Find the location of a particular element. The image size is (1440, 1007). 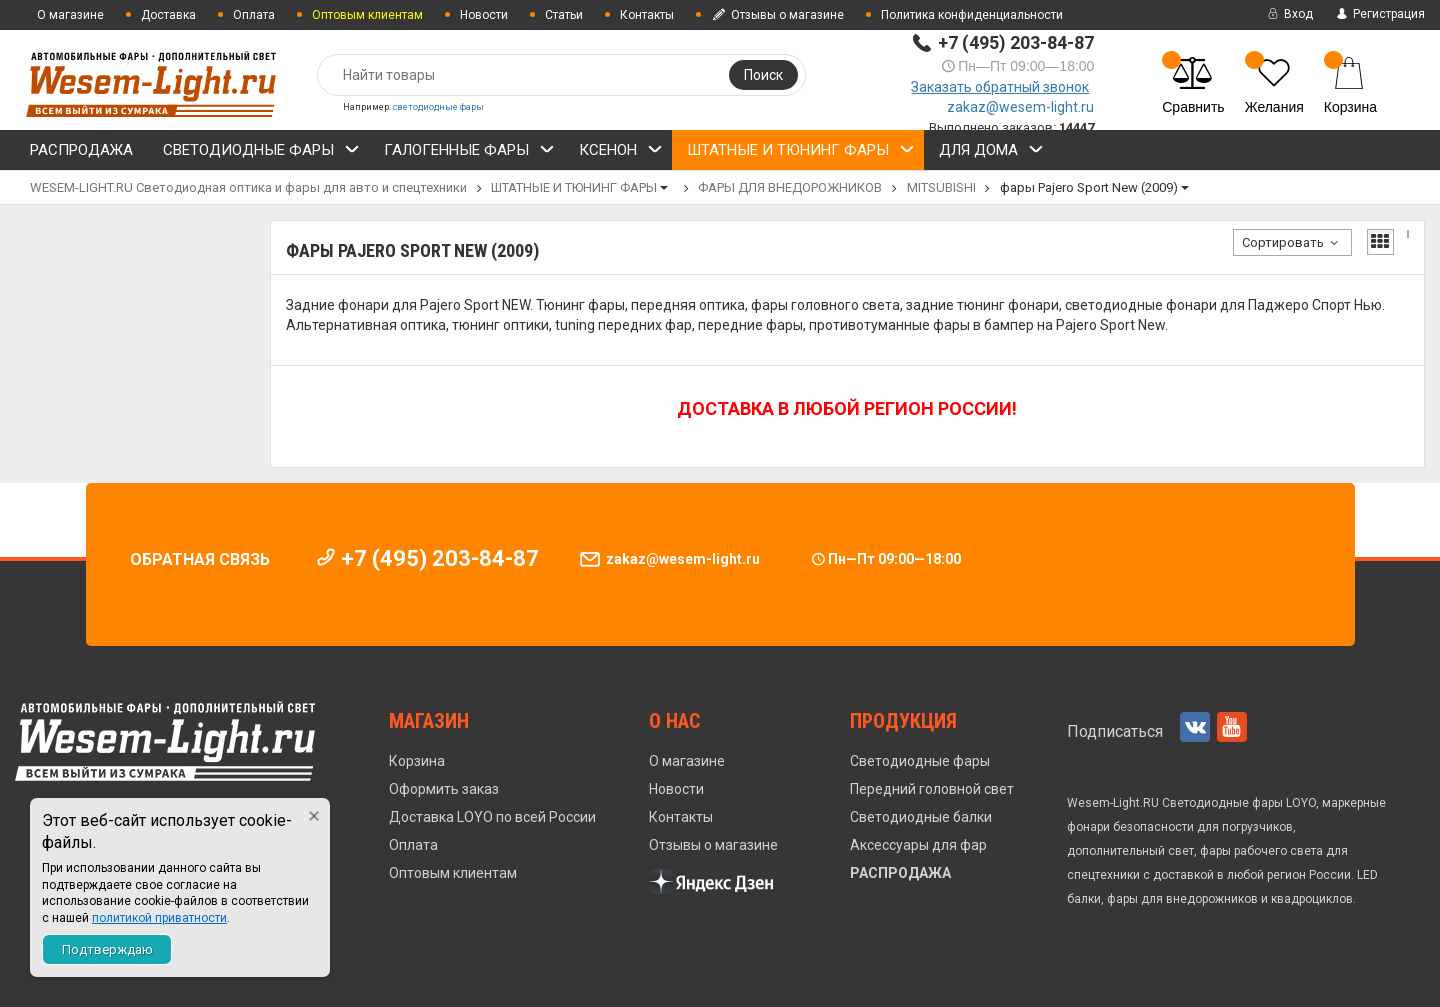

Оплата is located at coordinates (254, 15).